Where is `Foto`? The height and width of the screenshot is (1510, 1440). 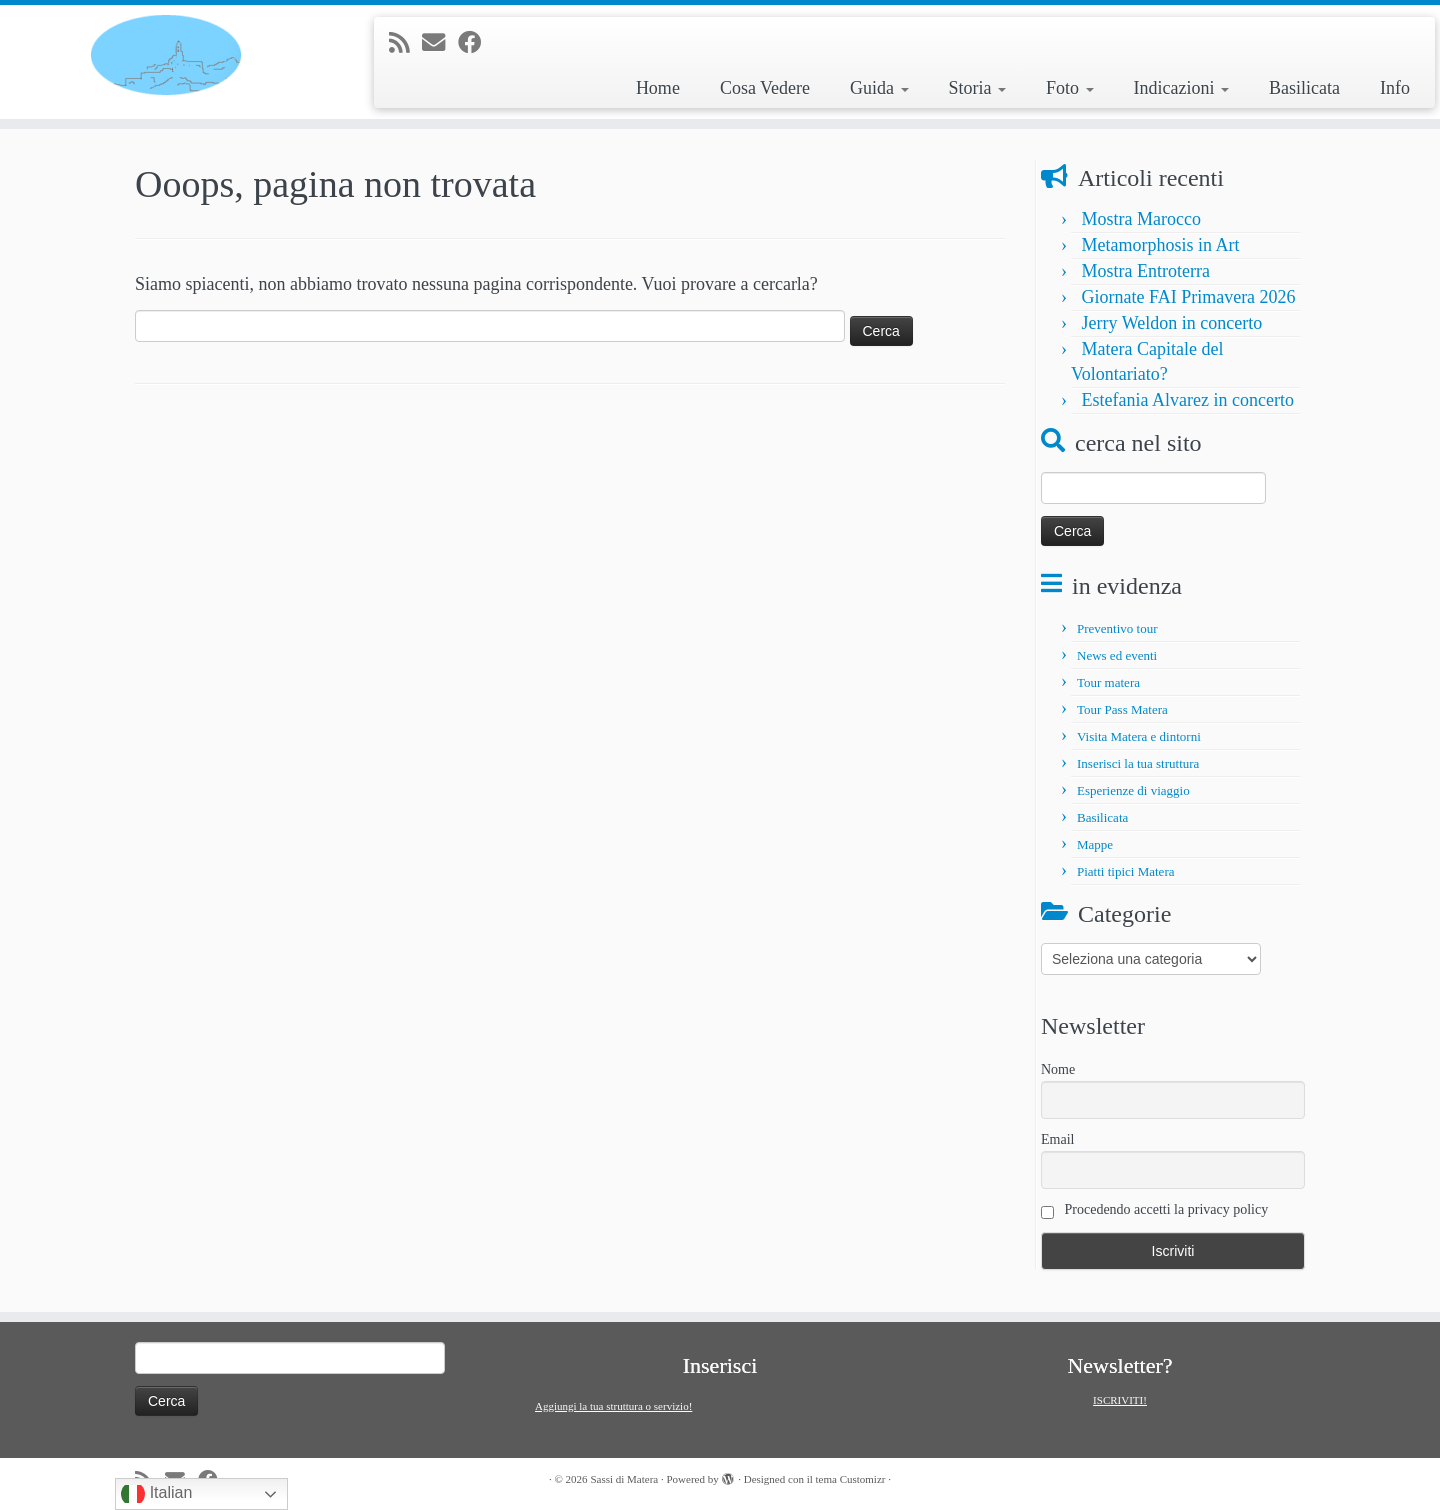
Foto is located at coordinates (1070, 88).